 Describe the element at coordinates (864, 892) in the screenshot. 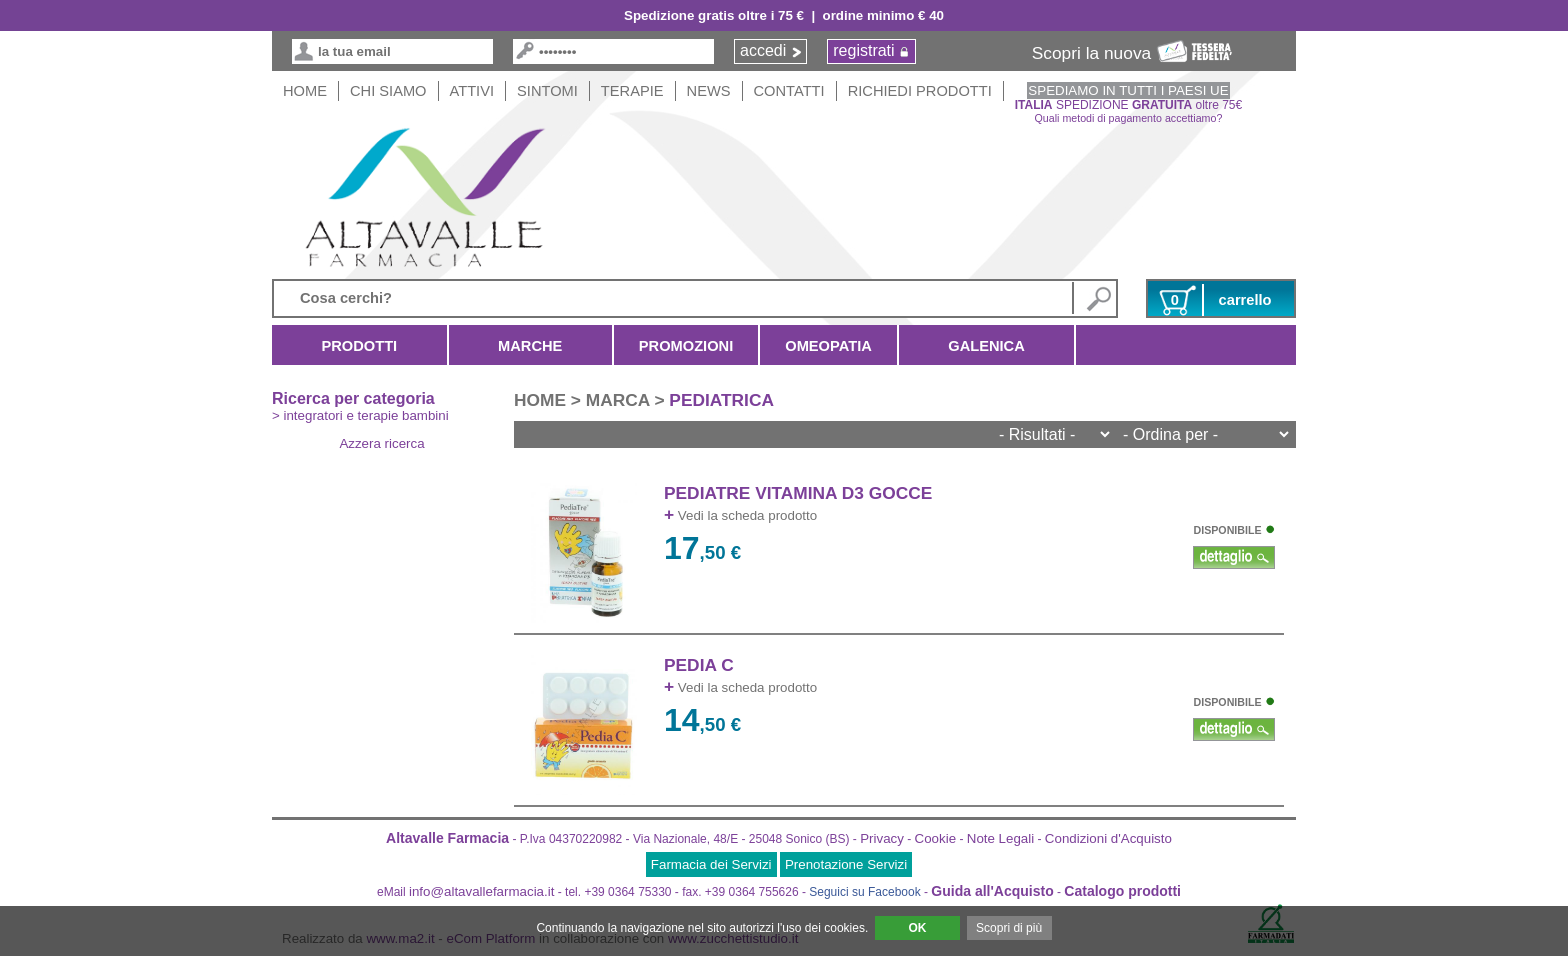

I see `Seguici su Facebook` at that location.